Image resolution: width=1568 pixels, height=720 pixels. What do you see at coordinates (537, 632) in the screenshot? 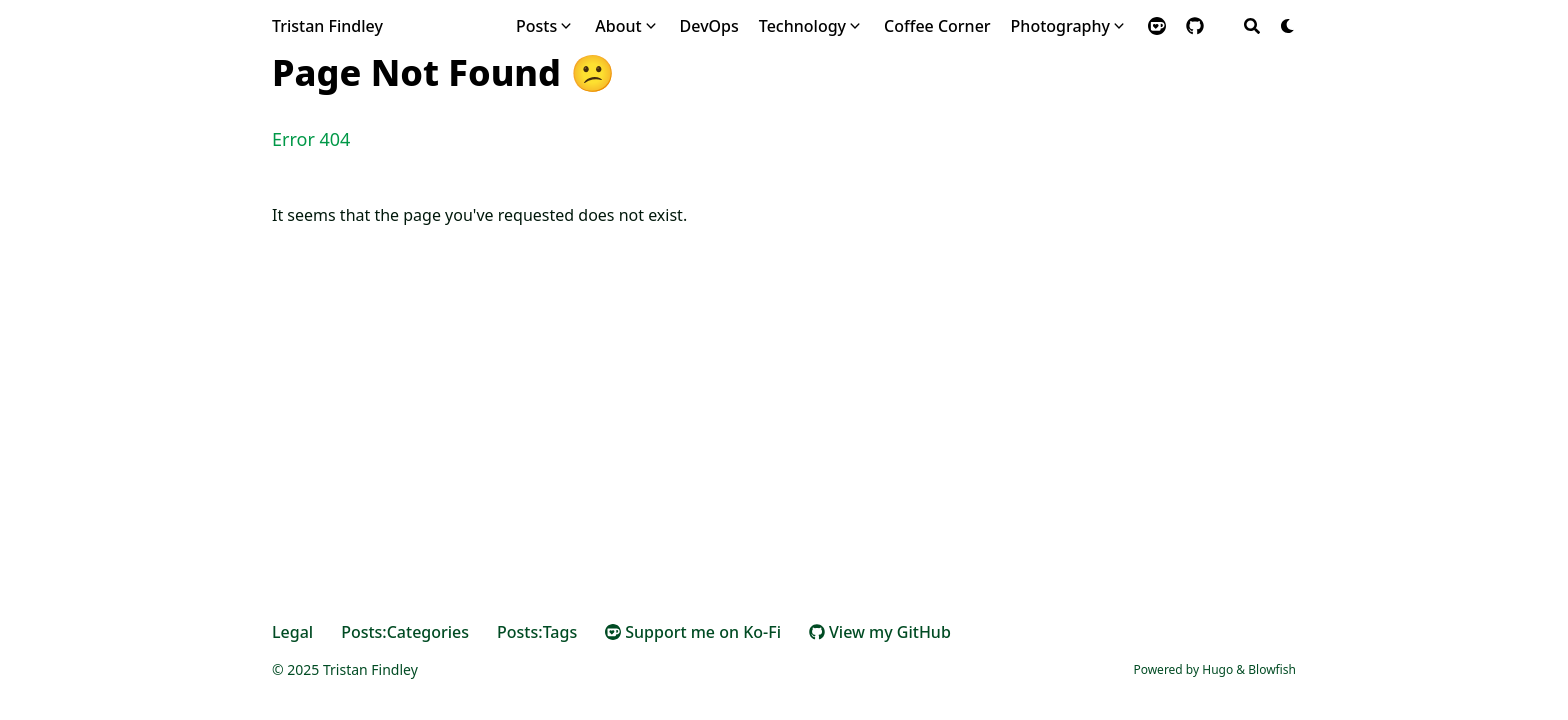
I see `Posts:Tags` at bounding box center [537, 632].